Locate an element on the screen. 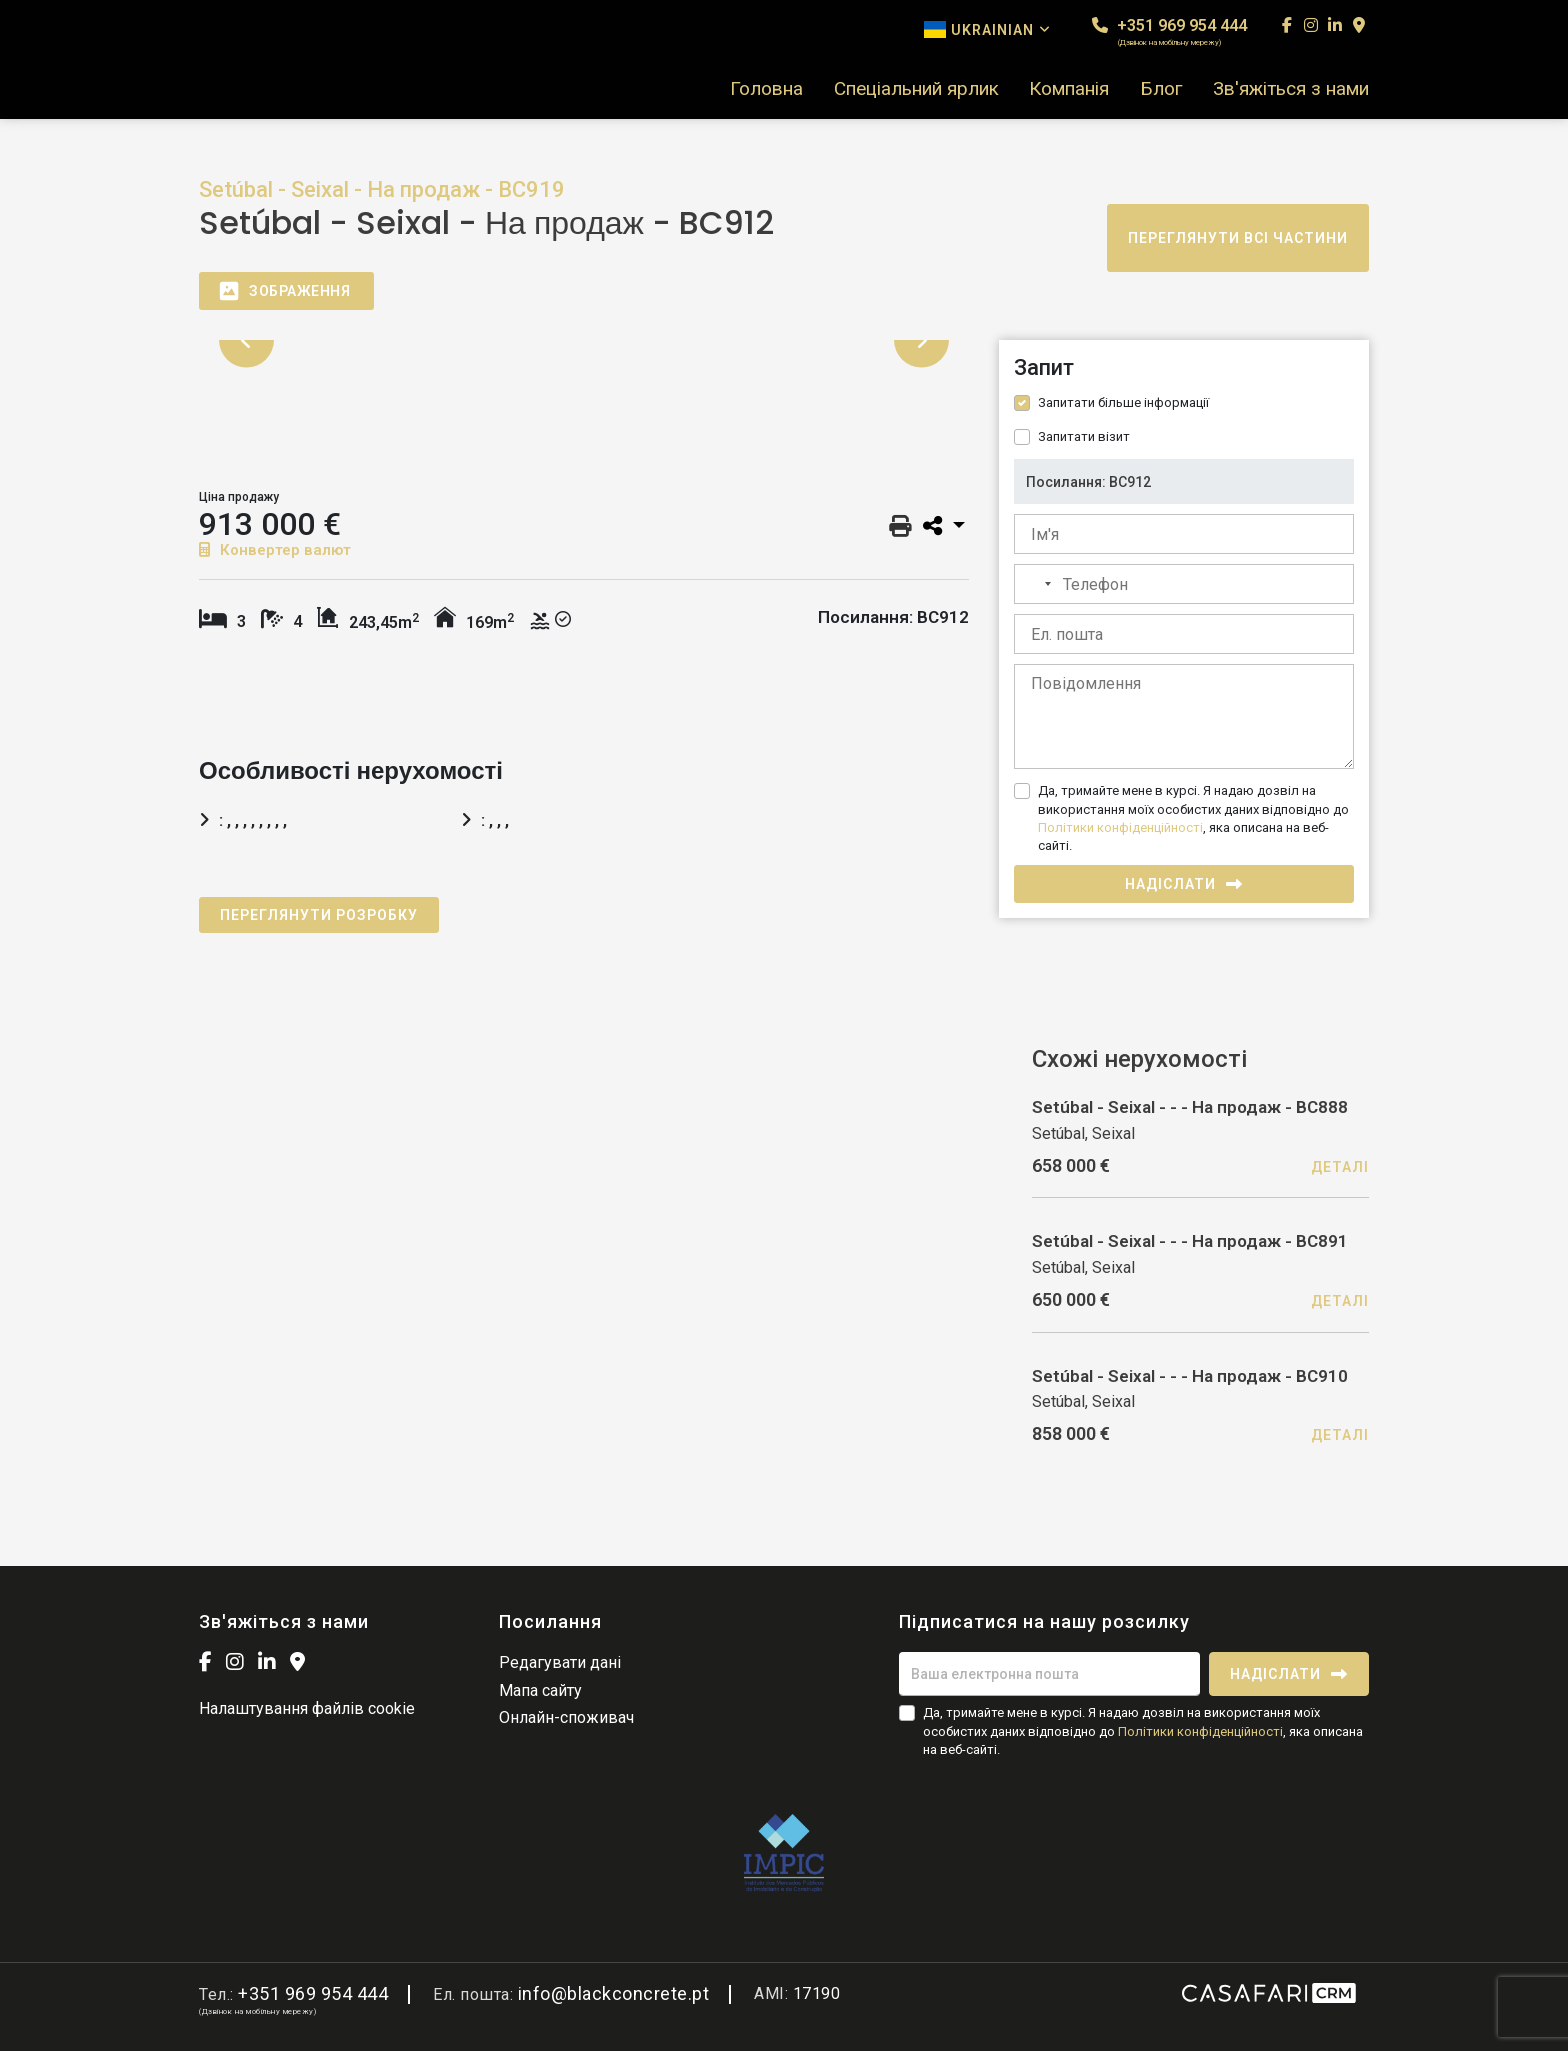 This screenshot has height=2051, width=1568. +351 969 954 444 is located at coordinates (1169, 31).